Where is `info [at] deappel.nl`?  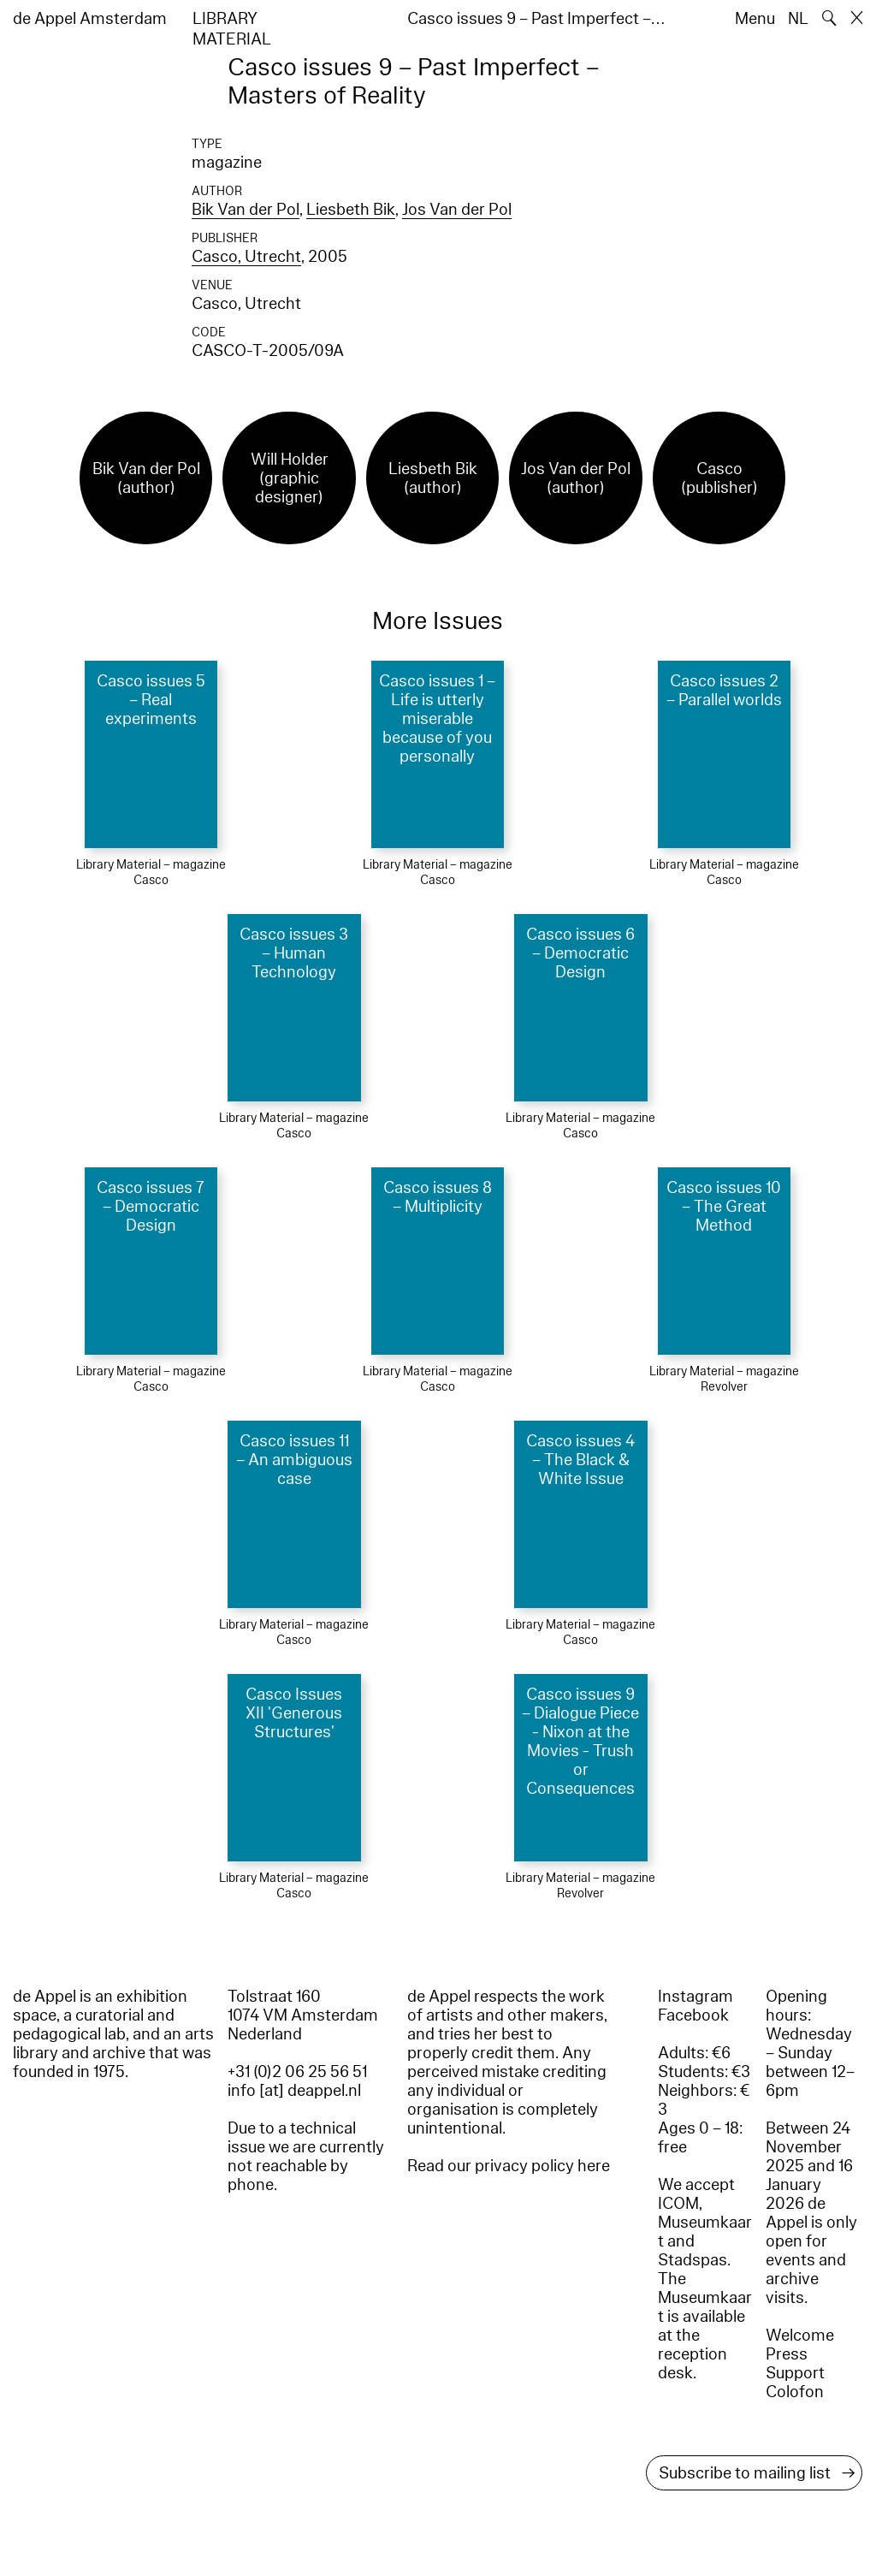 info [at] deappel.nl is located at coordinates (294, 2091).